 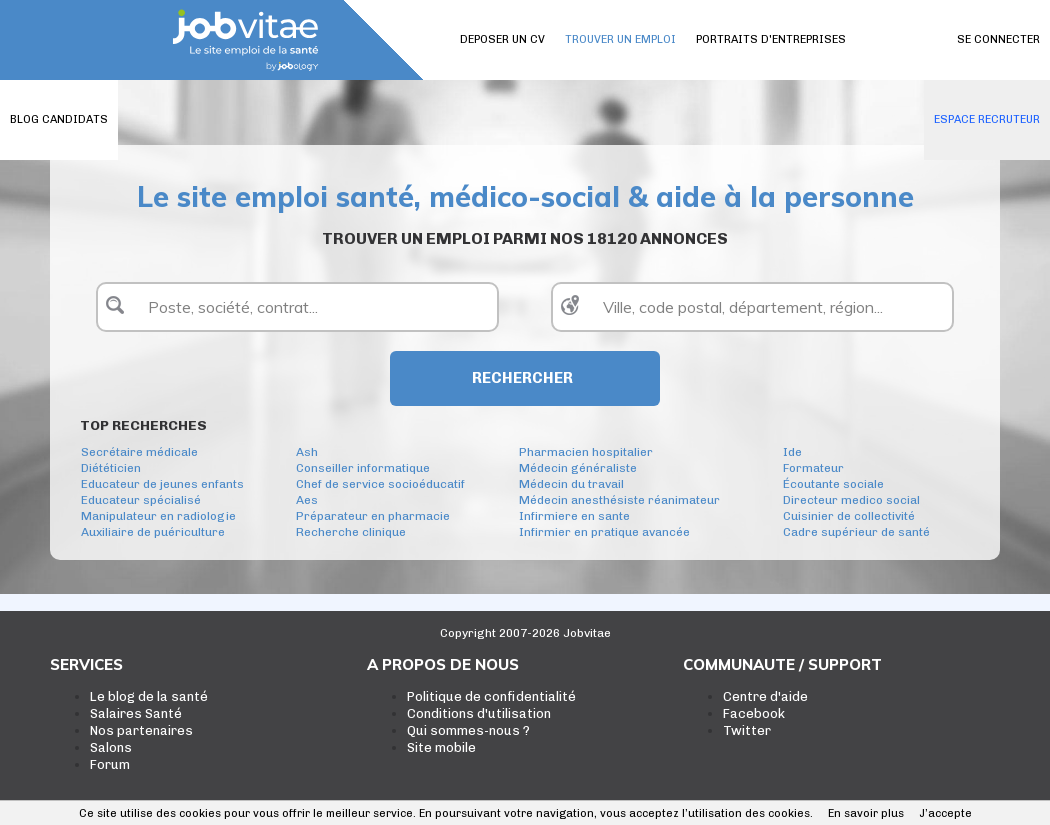 I want to click on Directeur medico social, so click(x=851, y=500).